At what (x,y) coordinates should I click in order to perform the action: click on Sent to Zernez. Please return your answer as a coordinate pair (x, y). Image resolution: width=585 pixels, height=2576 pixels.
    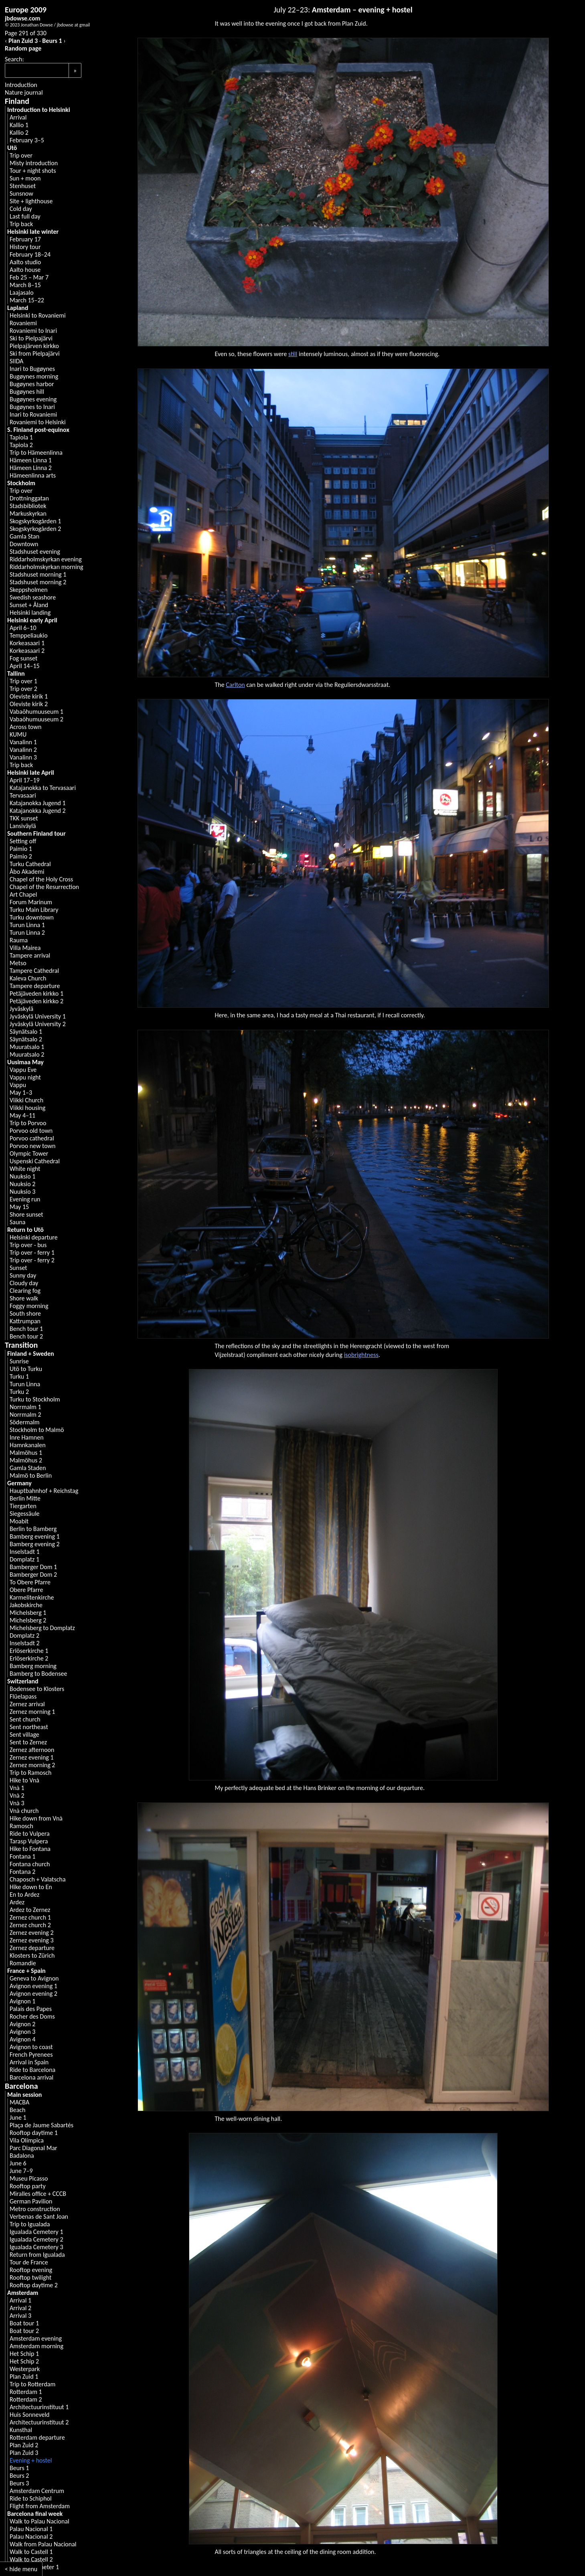
    Looking at the image, I should click on (28, 1742).